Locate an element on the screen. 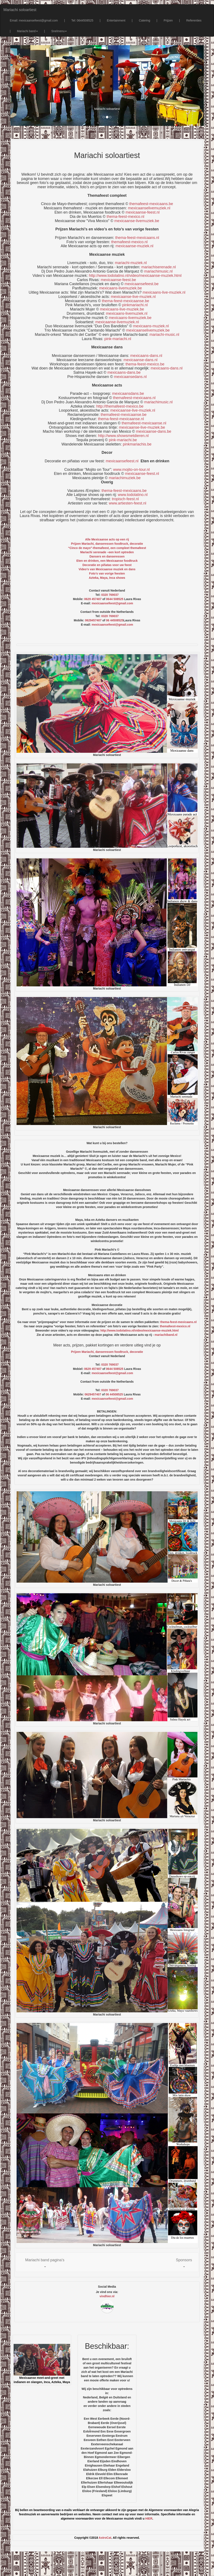  mexicaanse-livemuziek.be is located at coordinates (136, 221).